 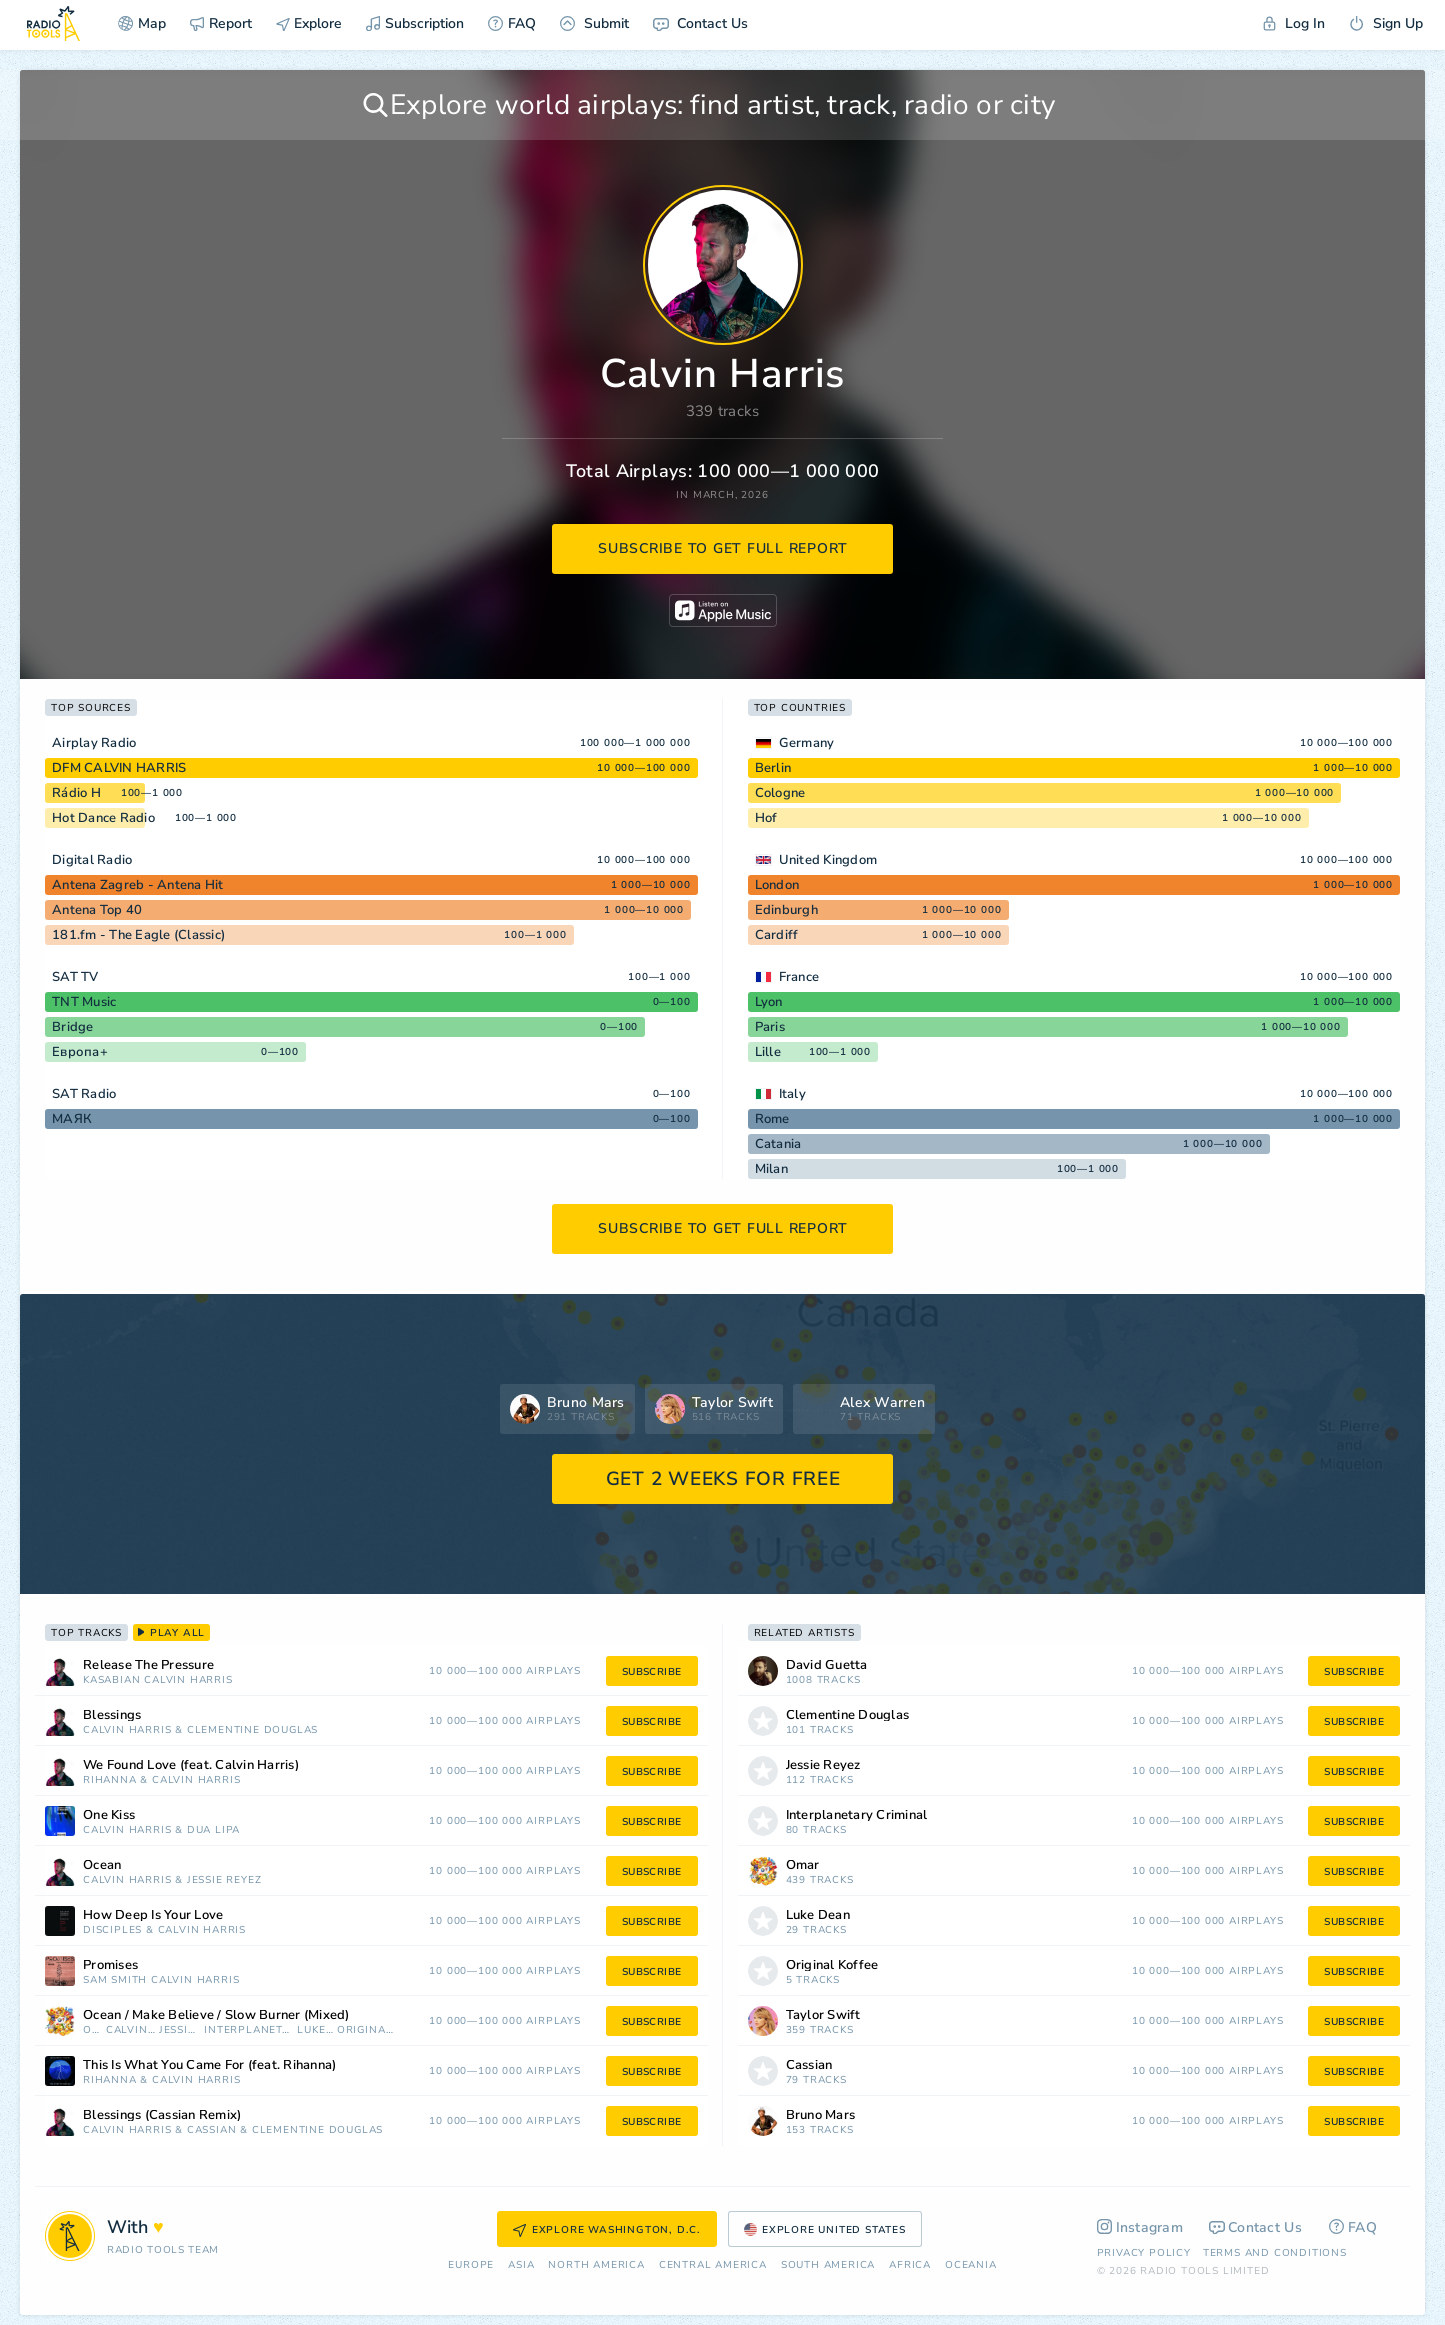 I want to click on United Kingdom, so click(x=828, y=860).